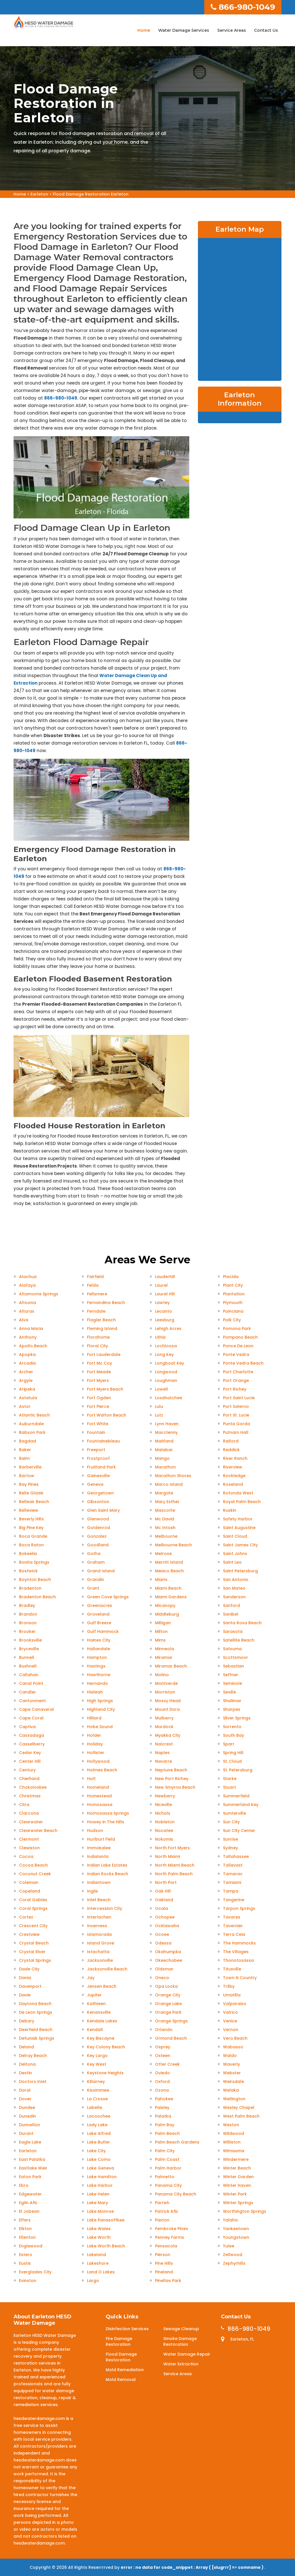  What do you see at coordinates (160, 1640) in the screenshot?
I see `Mims` at bounding box center [160, 1640].